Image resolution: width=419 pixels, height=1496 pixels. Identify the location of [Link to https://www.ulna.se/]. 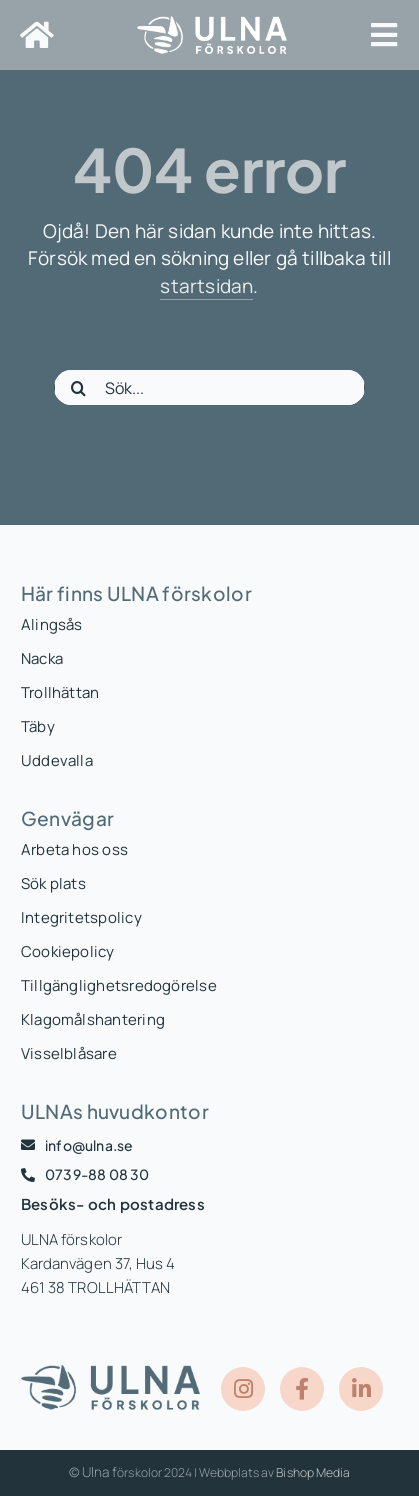
(37, 35).